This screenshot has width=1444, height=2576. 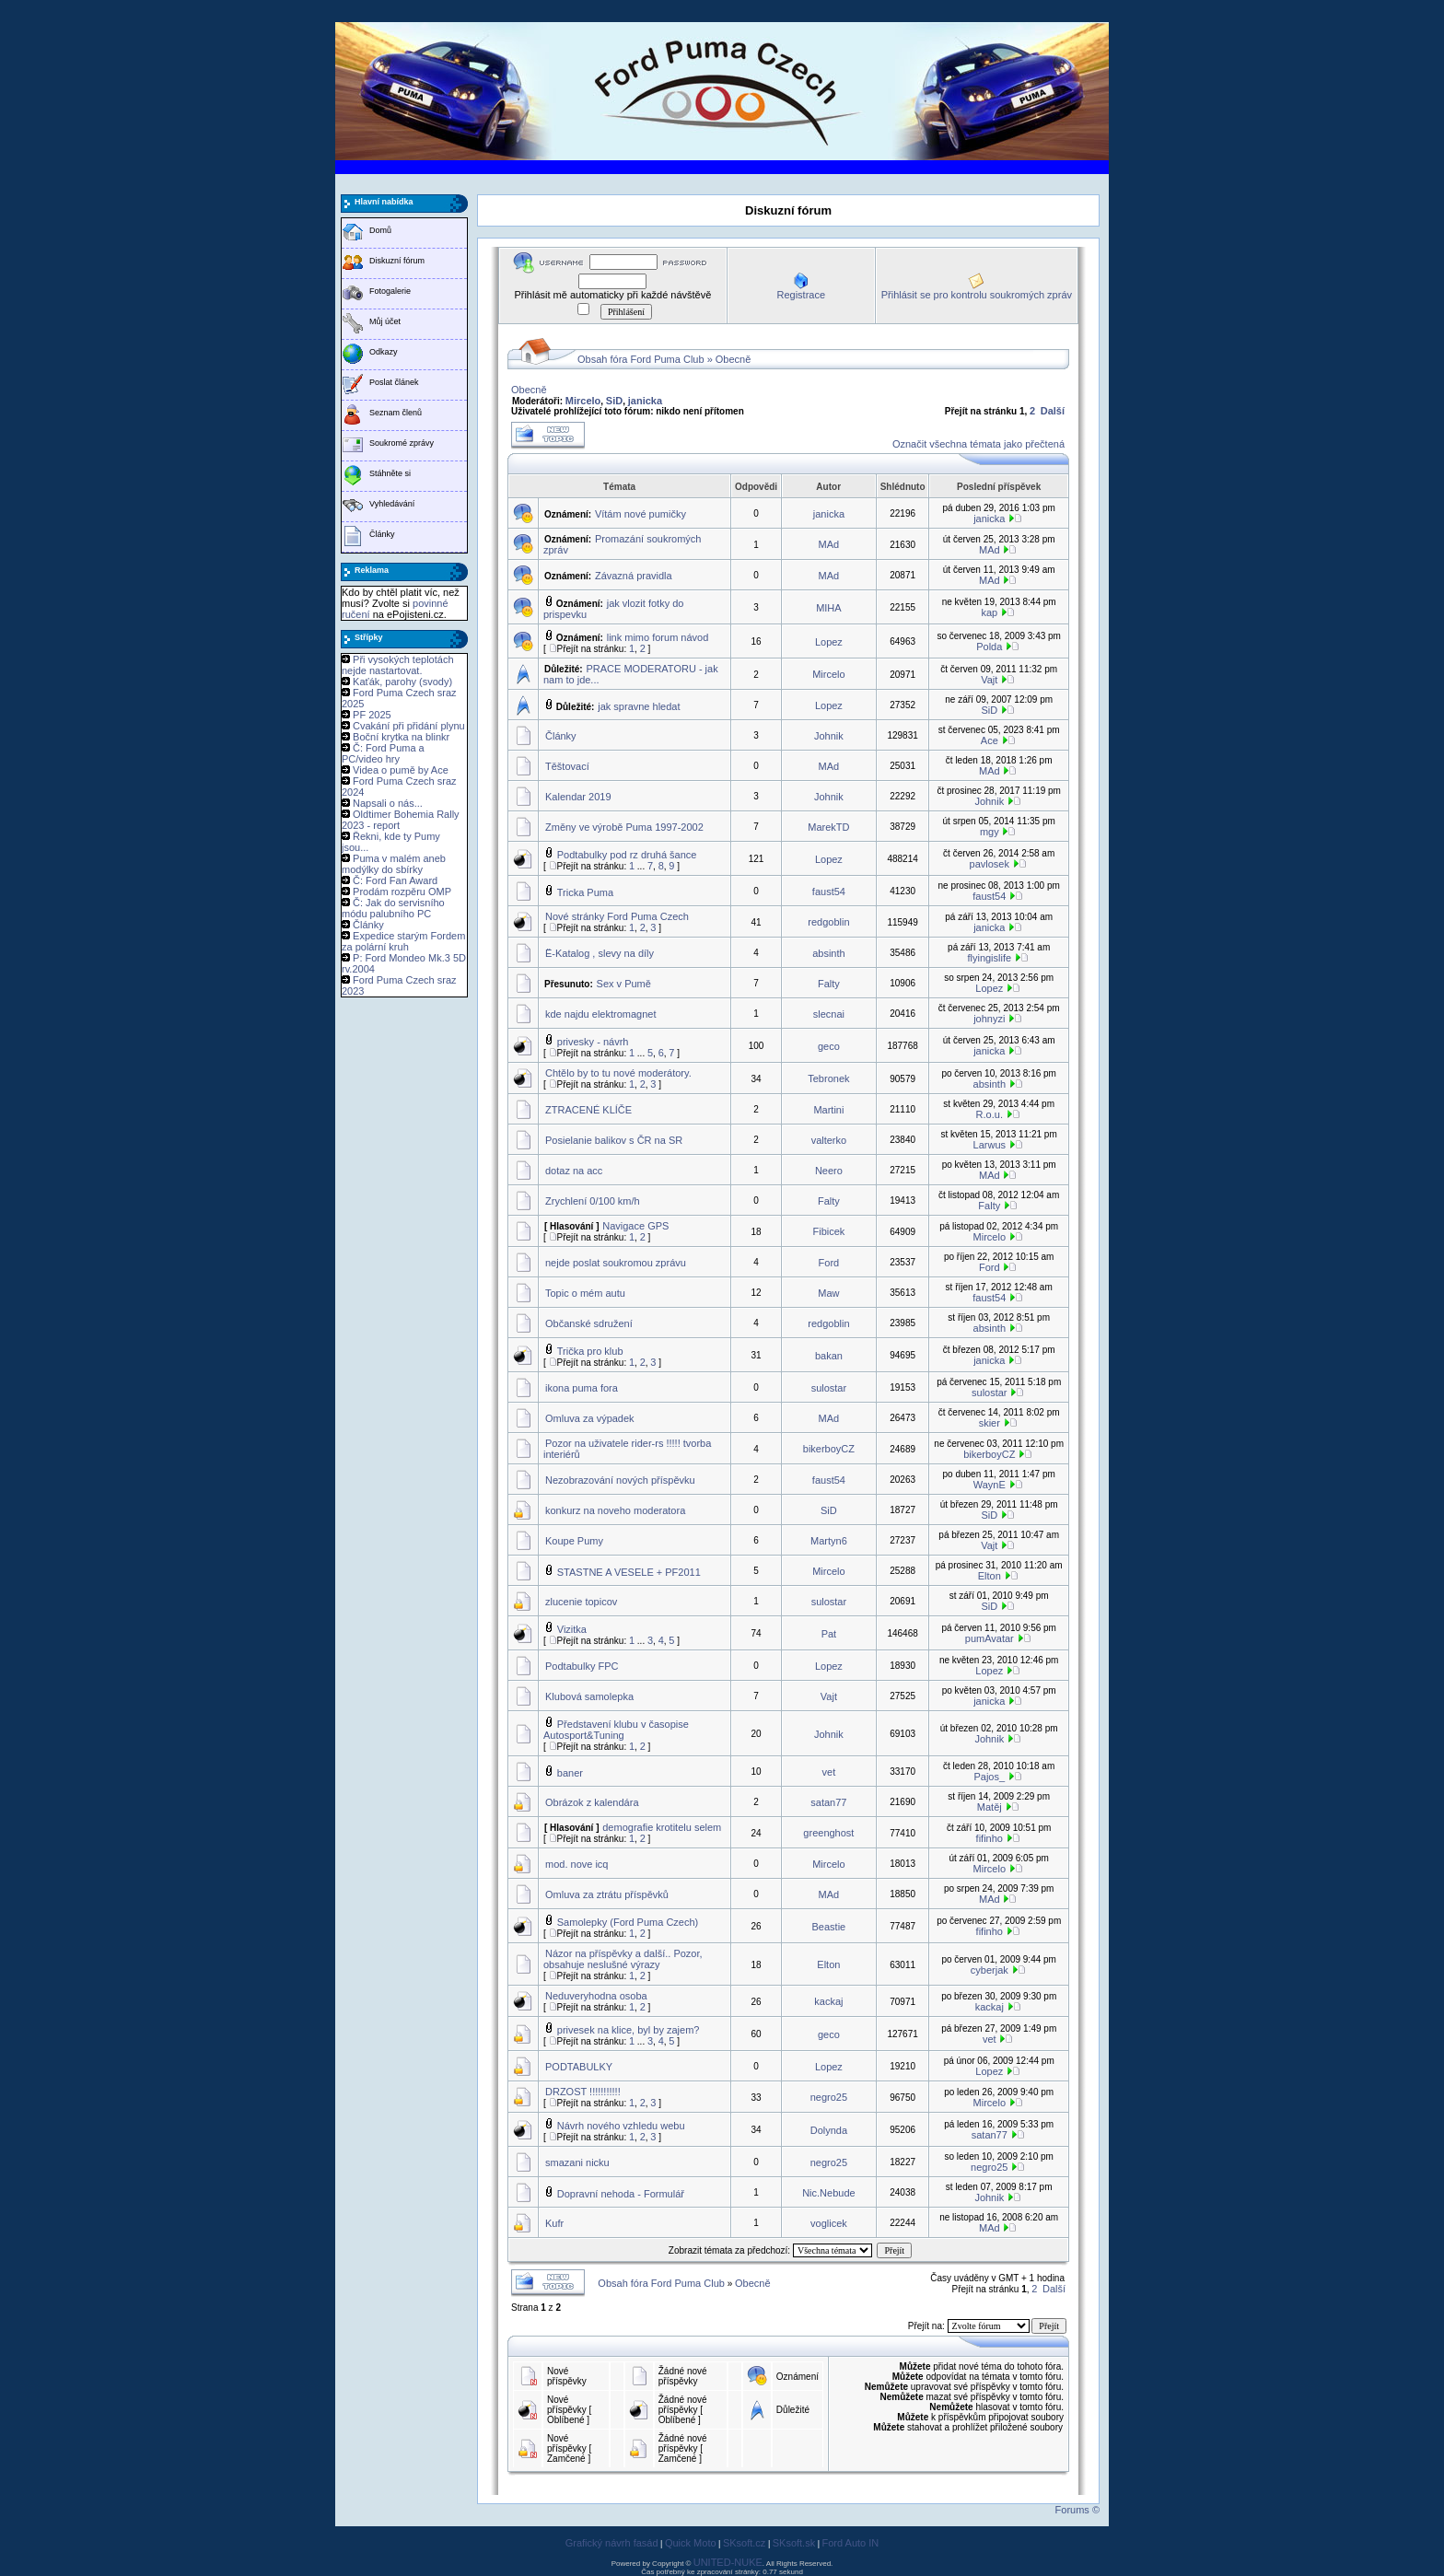 What do you see at coordinates (989, 646) in the screenshot?
I see `Polda` at bounding box center [989, 646].